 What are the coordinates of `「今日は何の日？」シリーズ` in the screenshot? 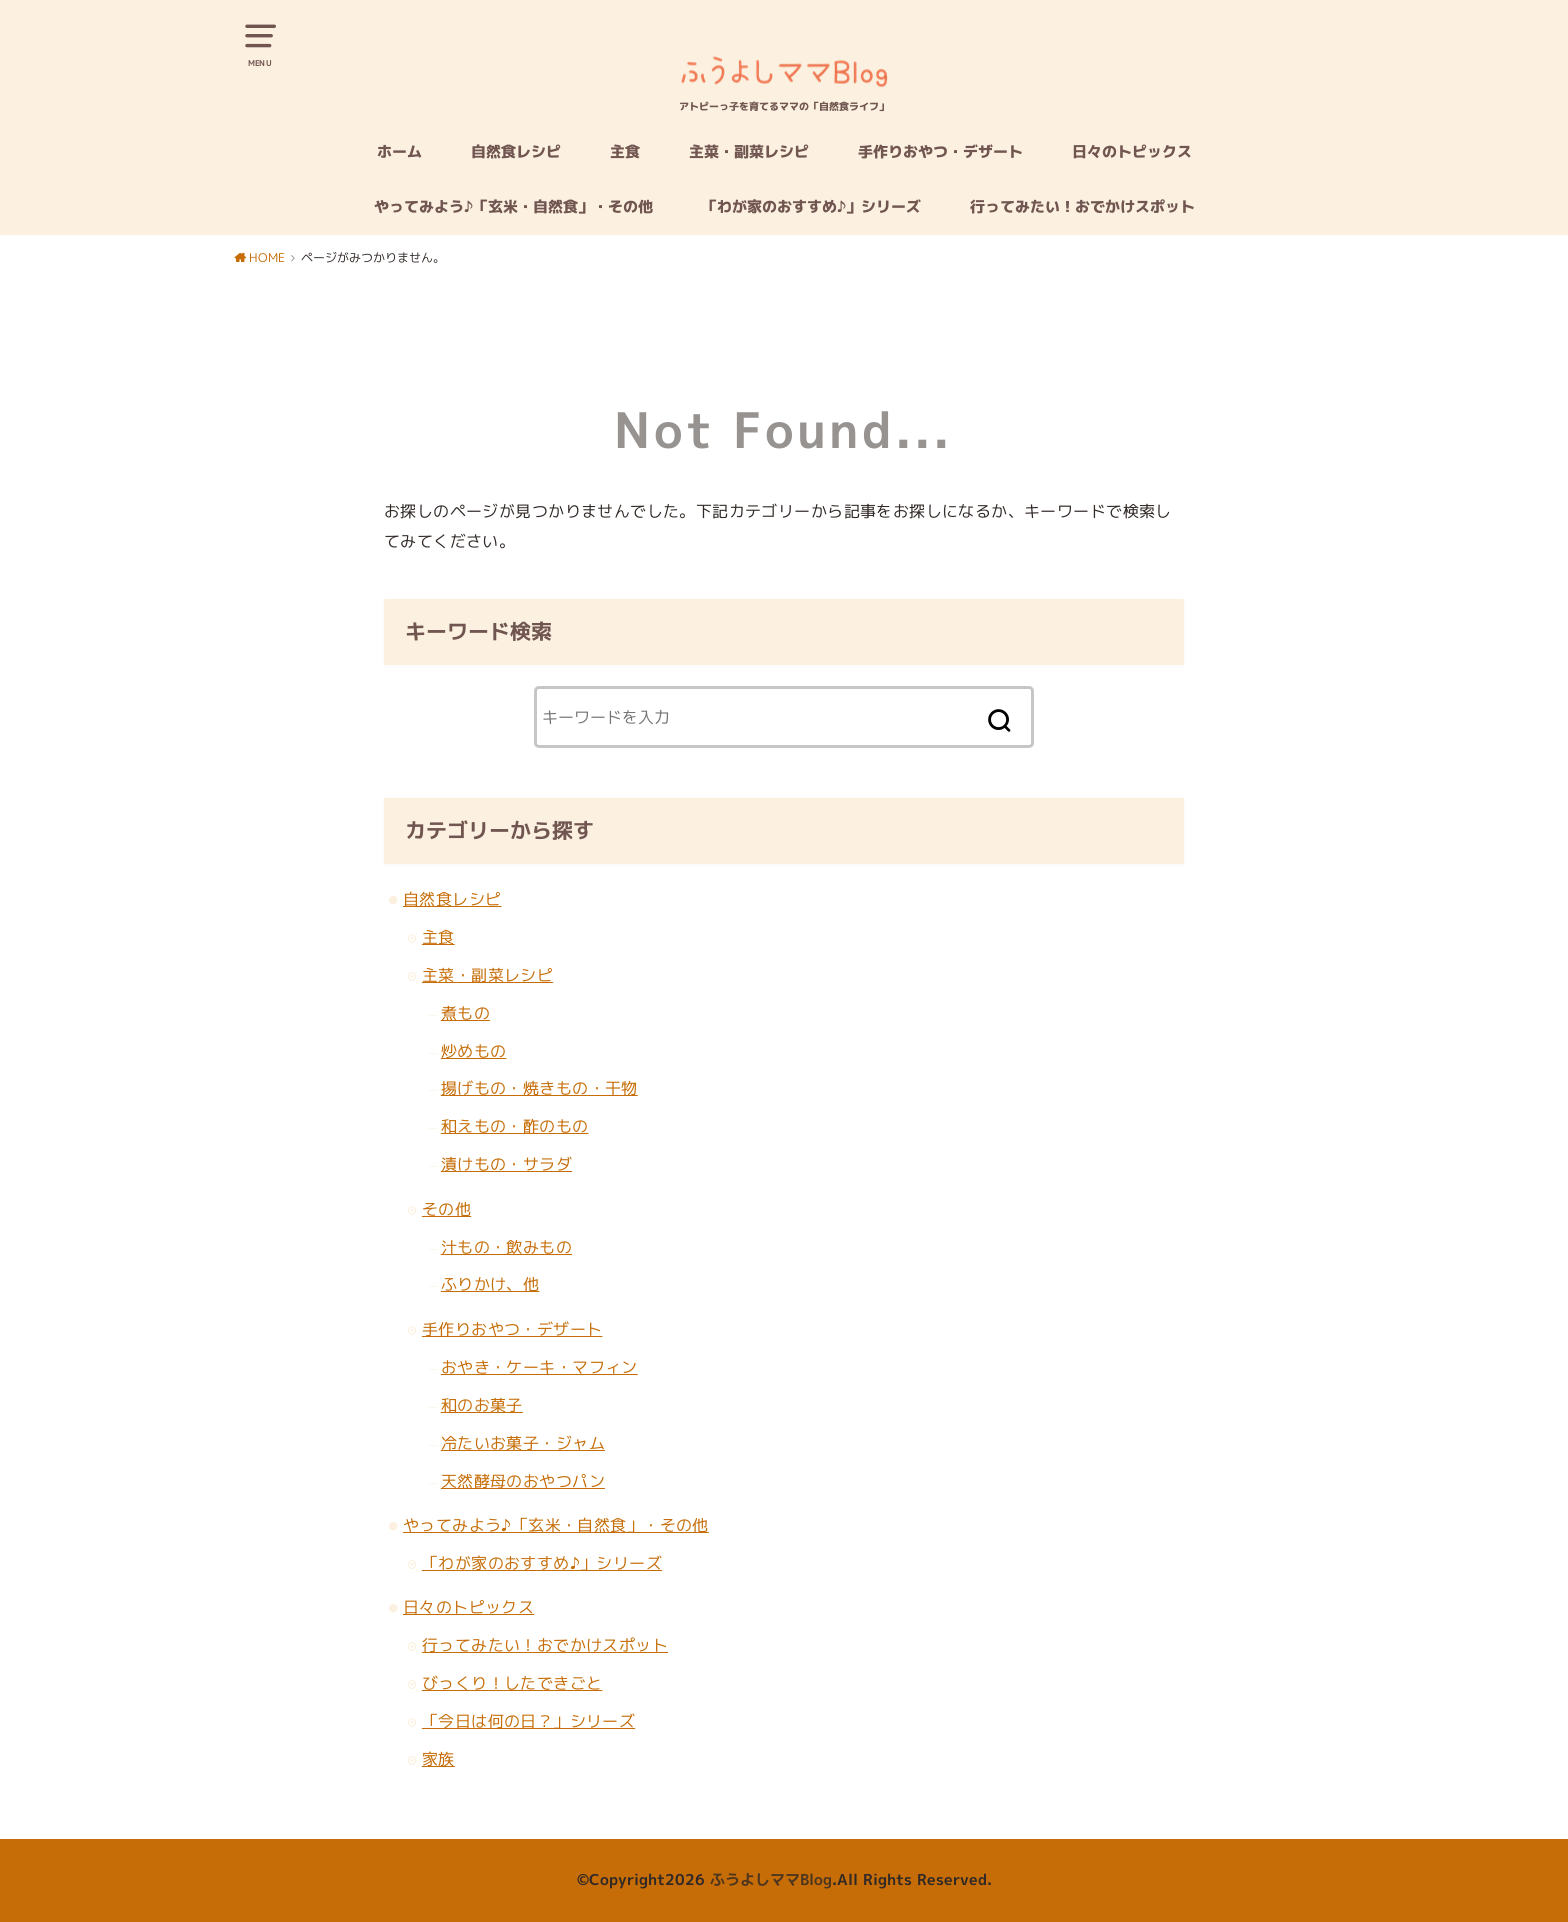 It's located at (528, 1720).